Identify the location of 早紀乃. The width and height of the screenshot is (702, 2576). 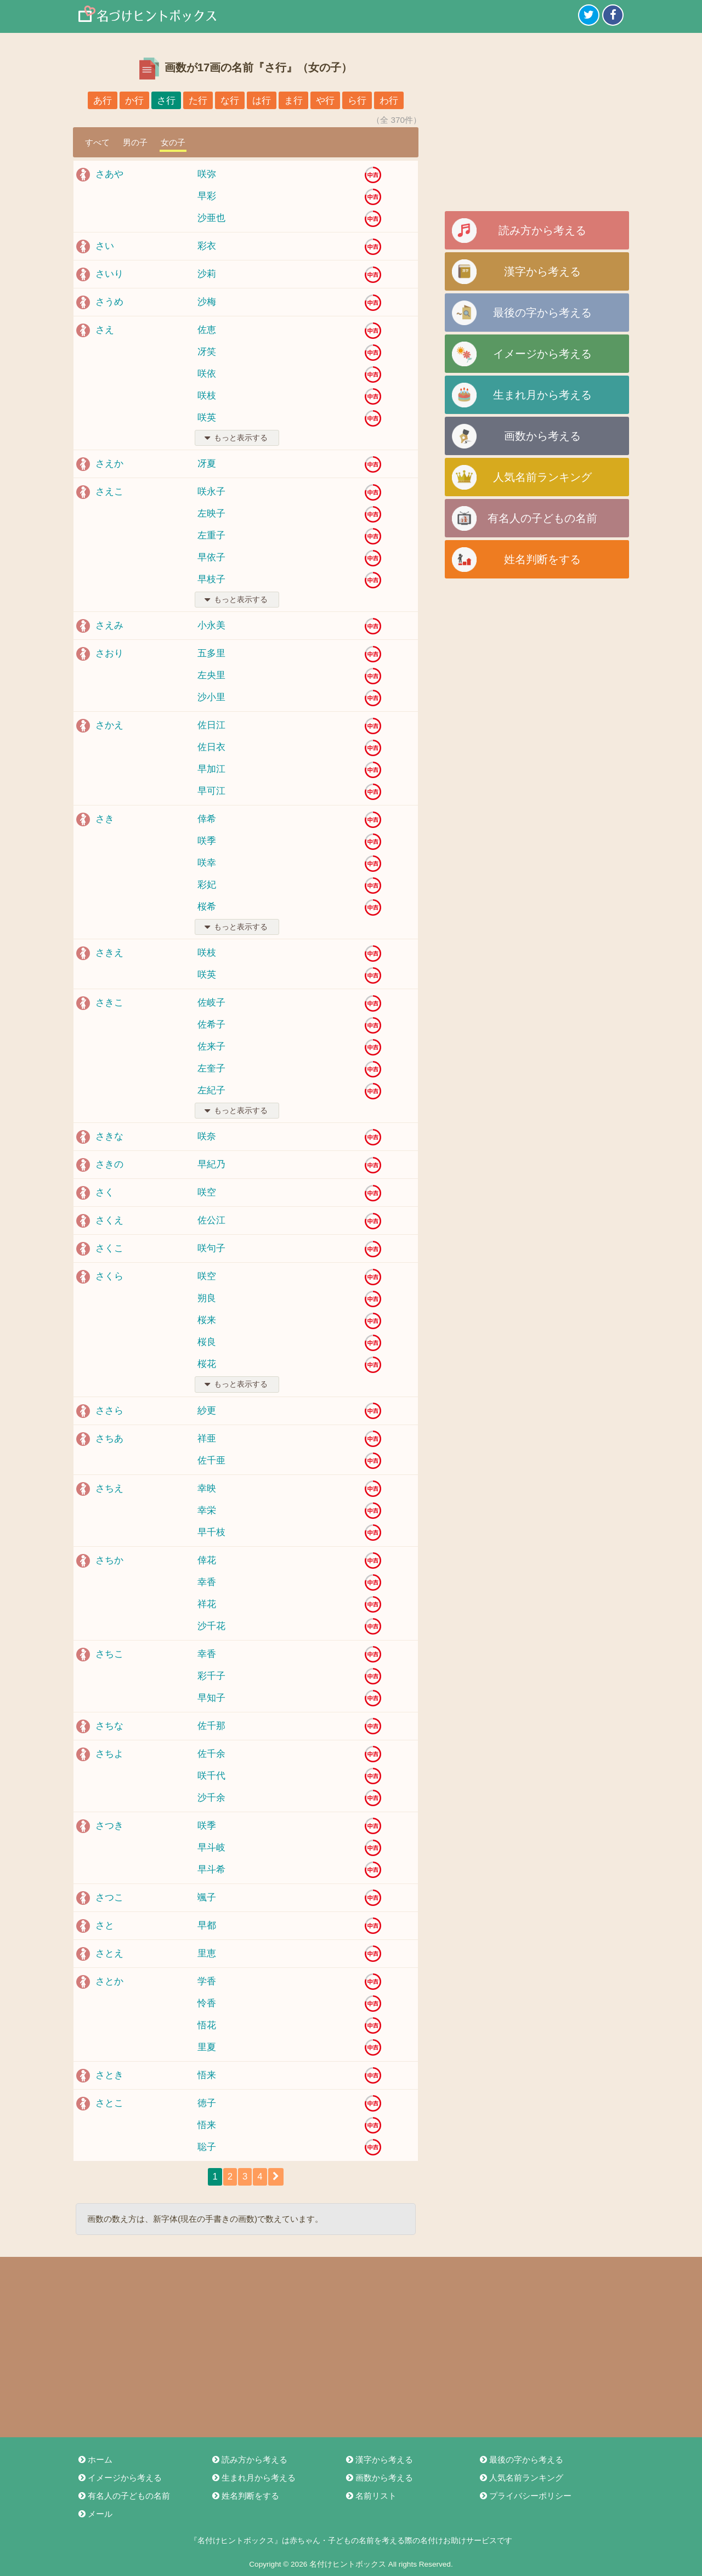
(211, 1164).